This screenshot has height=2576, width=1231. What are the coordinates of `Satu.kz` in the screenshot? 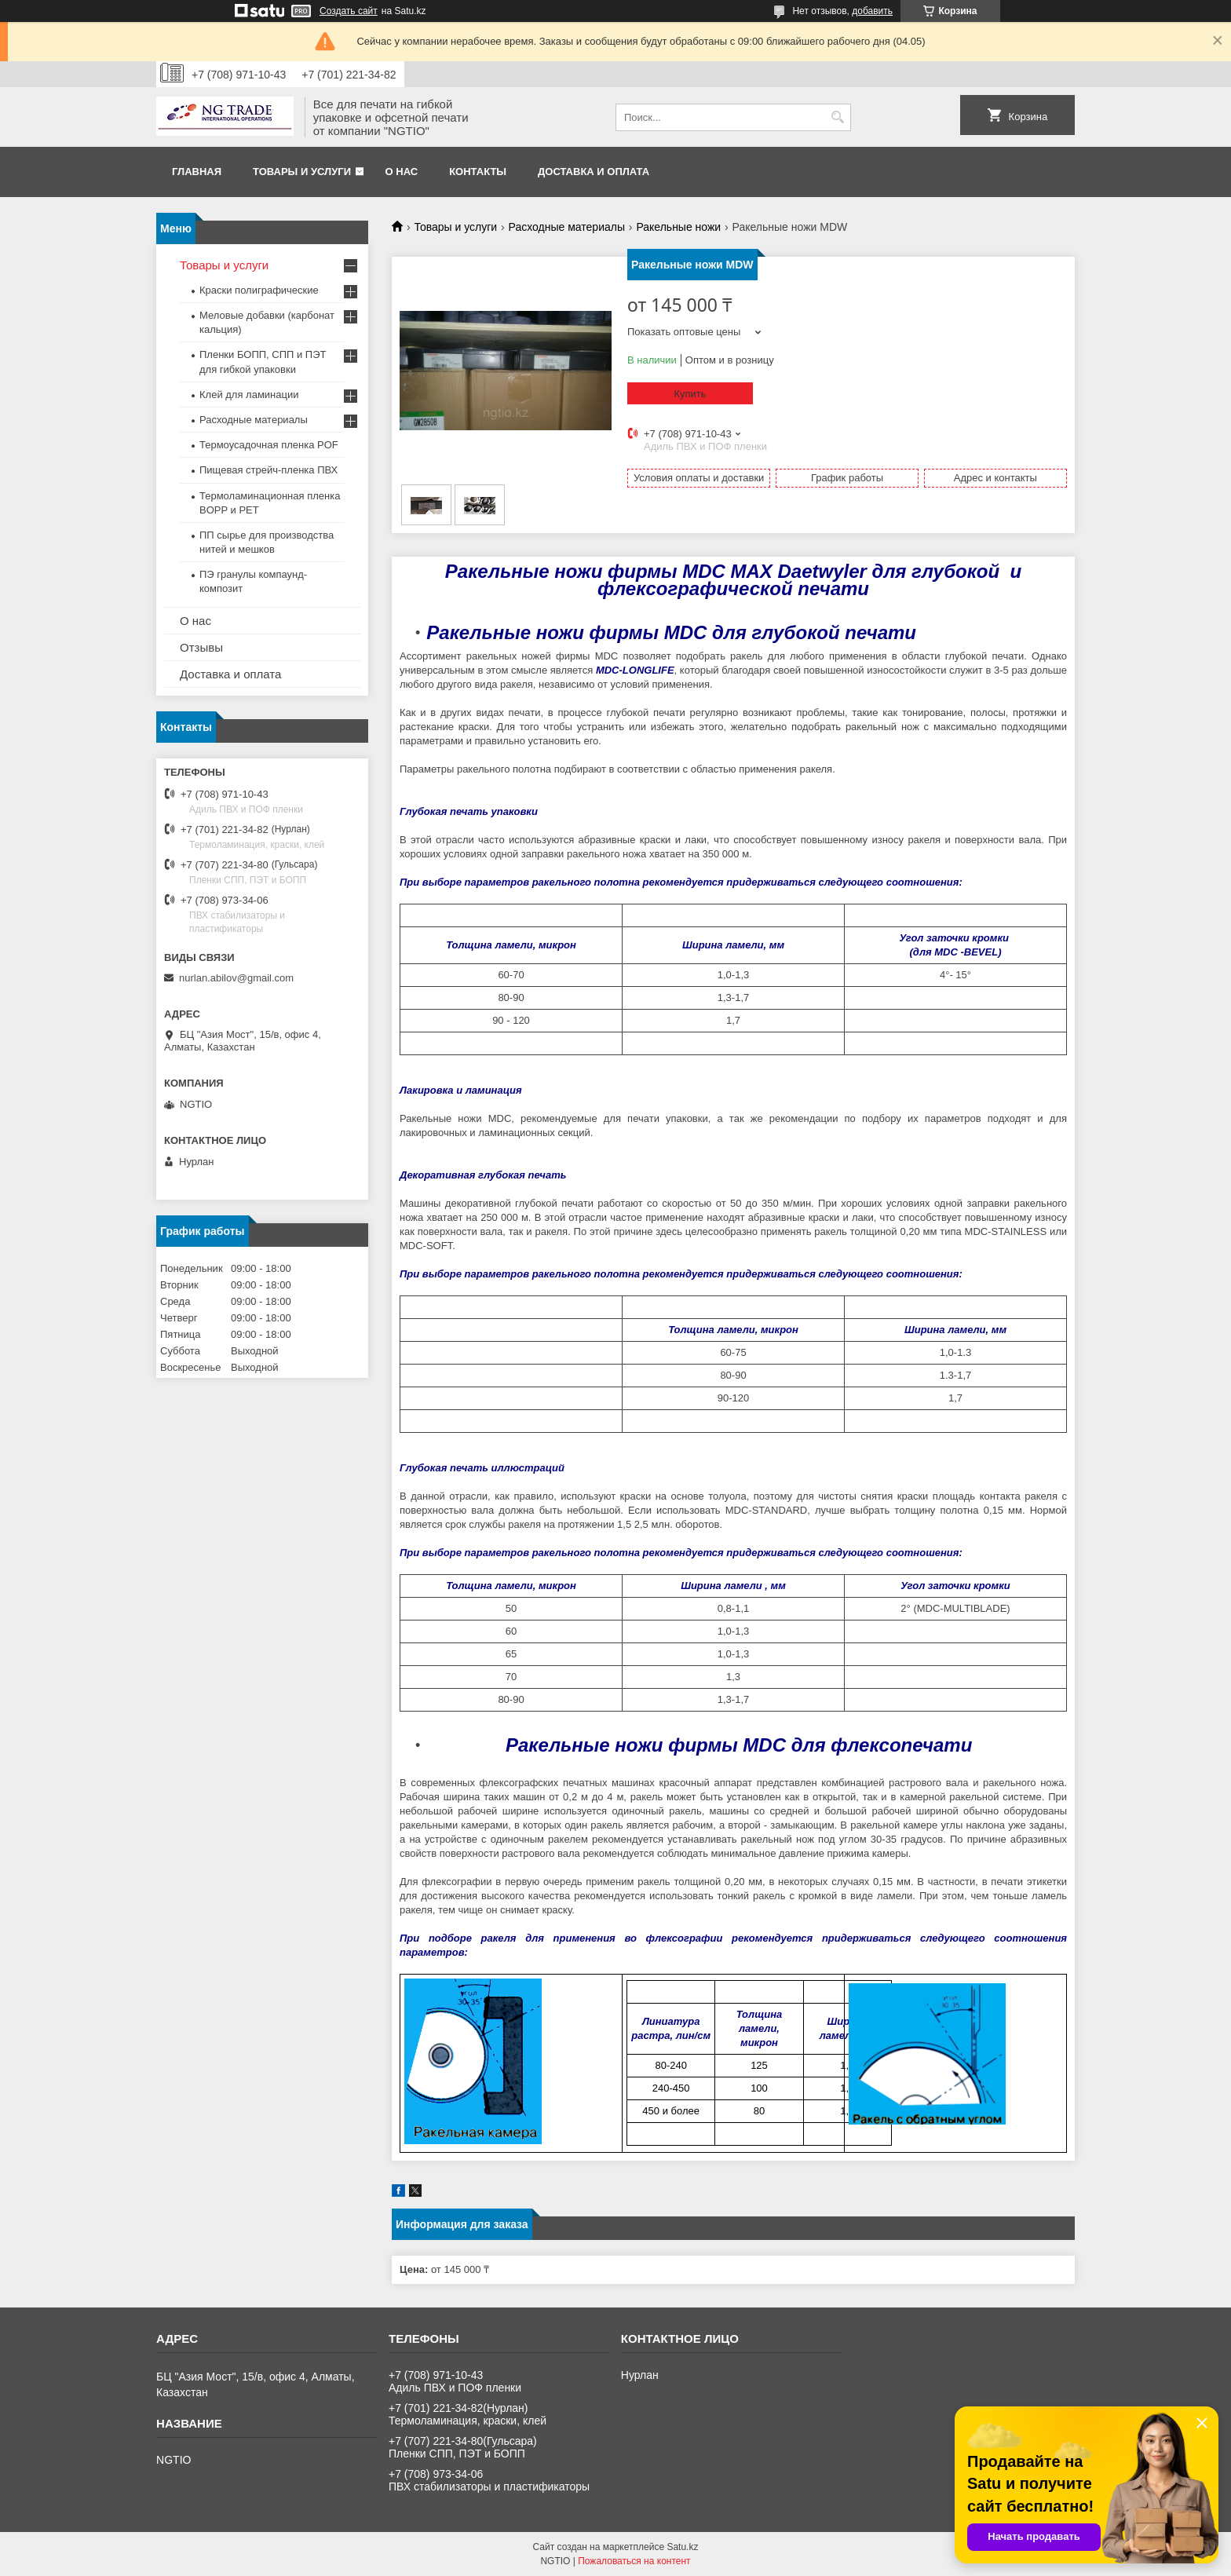 It's located at (682, 2546).